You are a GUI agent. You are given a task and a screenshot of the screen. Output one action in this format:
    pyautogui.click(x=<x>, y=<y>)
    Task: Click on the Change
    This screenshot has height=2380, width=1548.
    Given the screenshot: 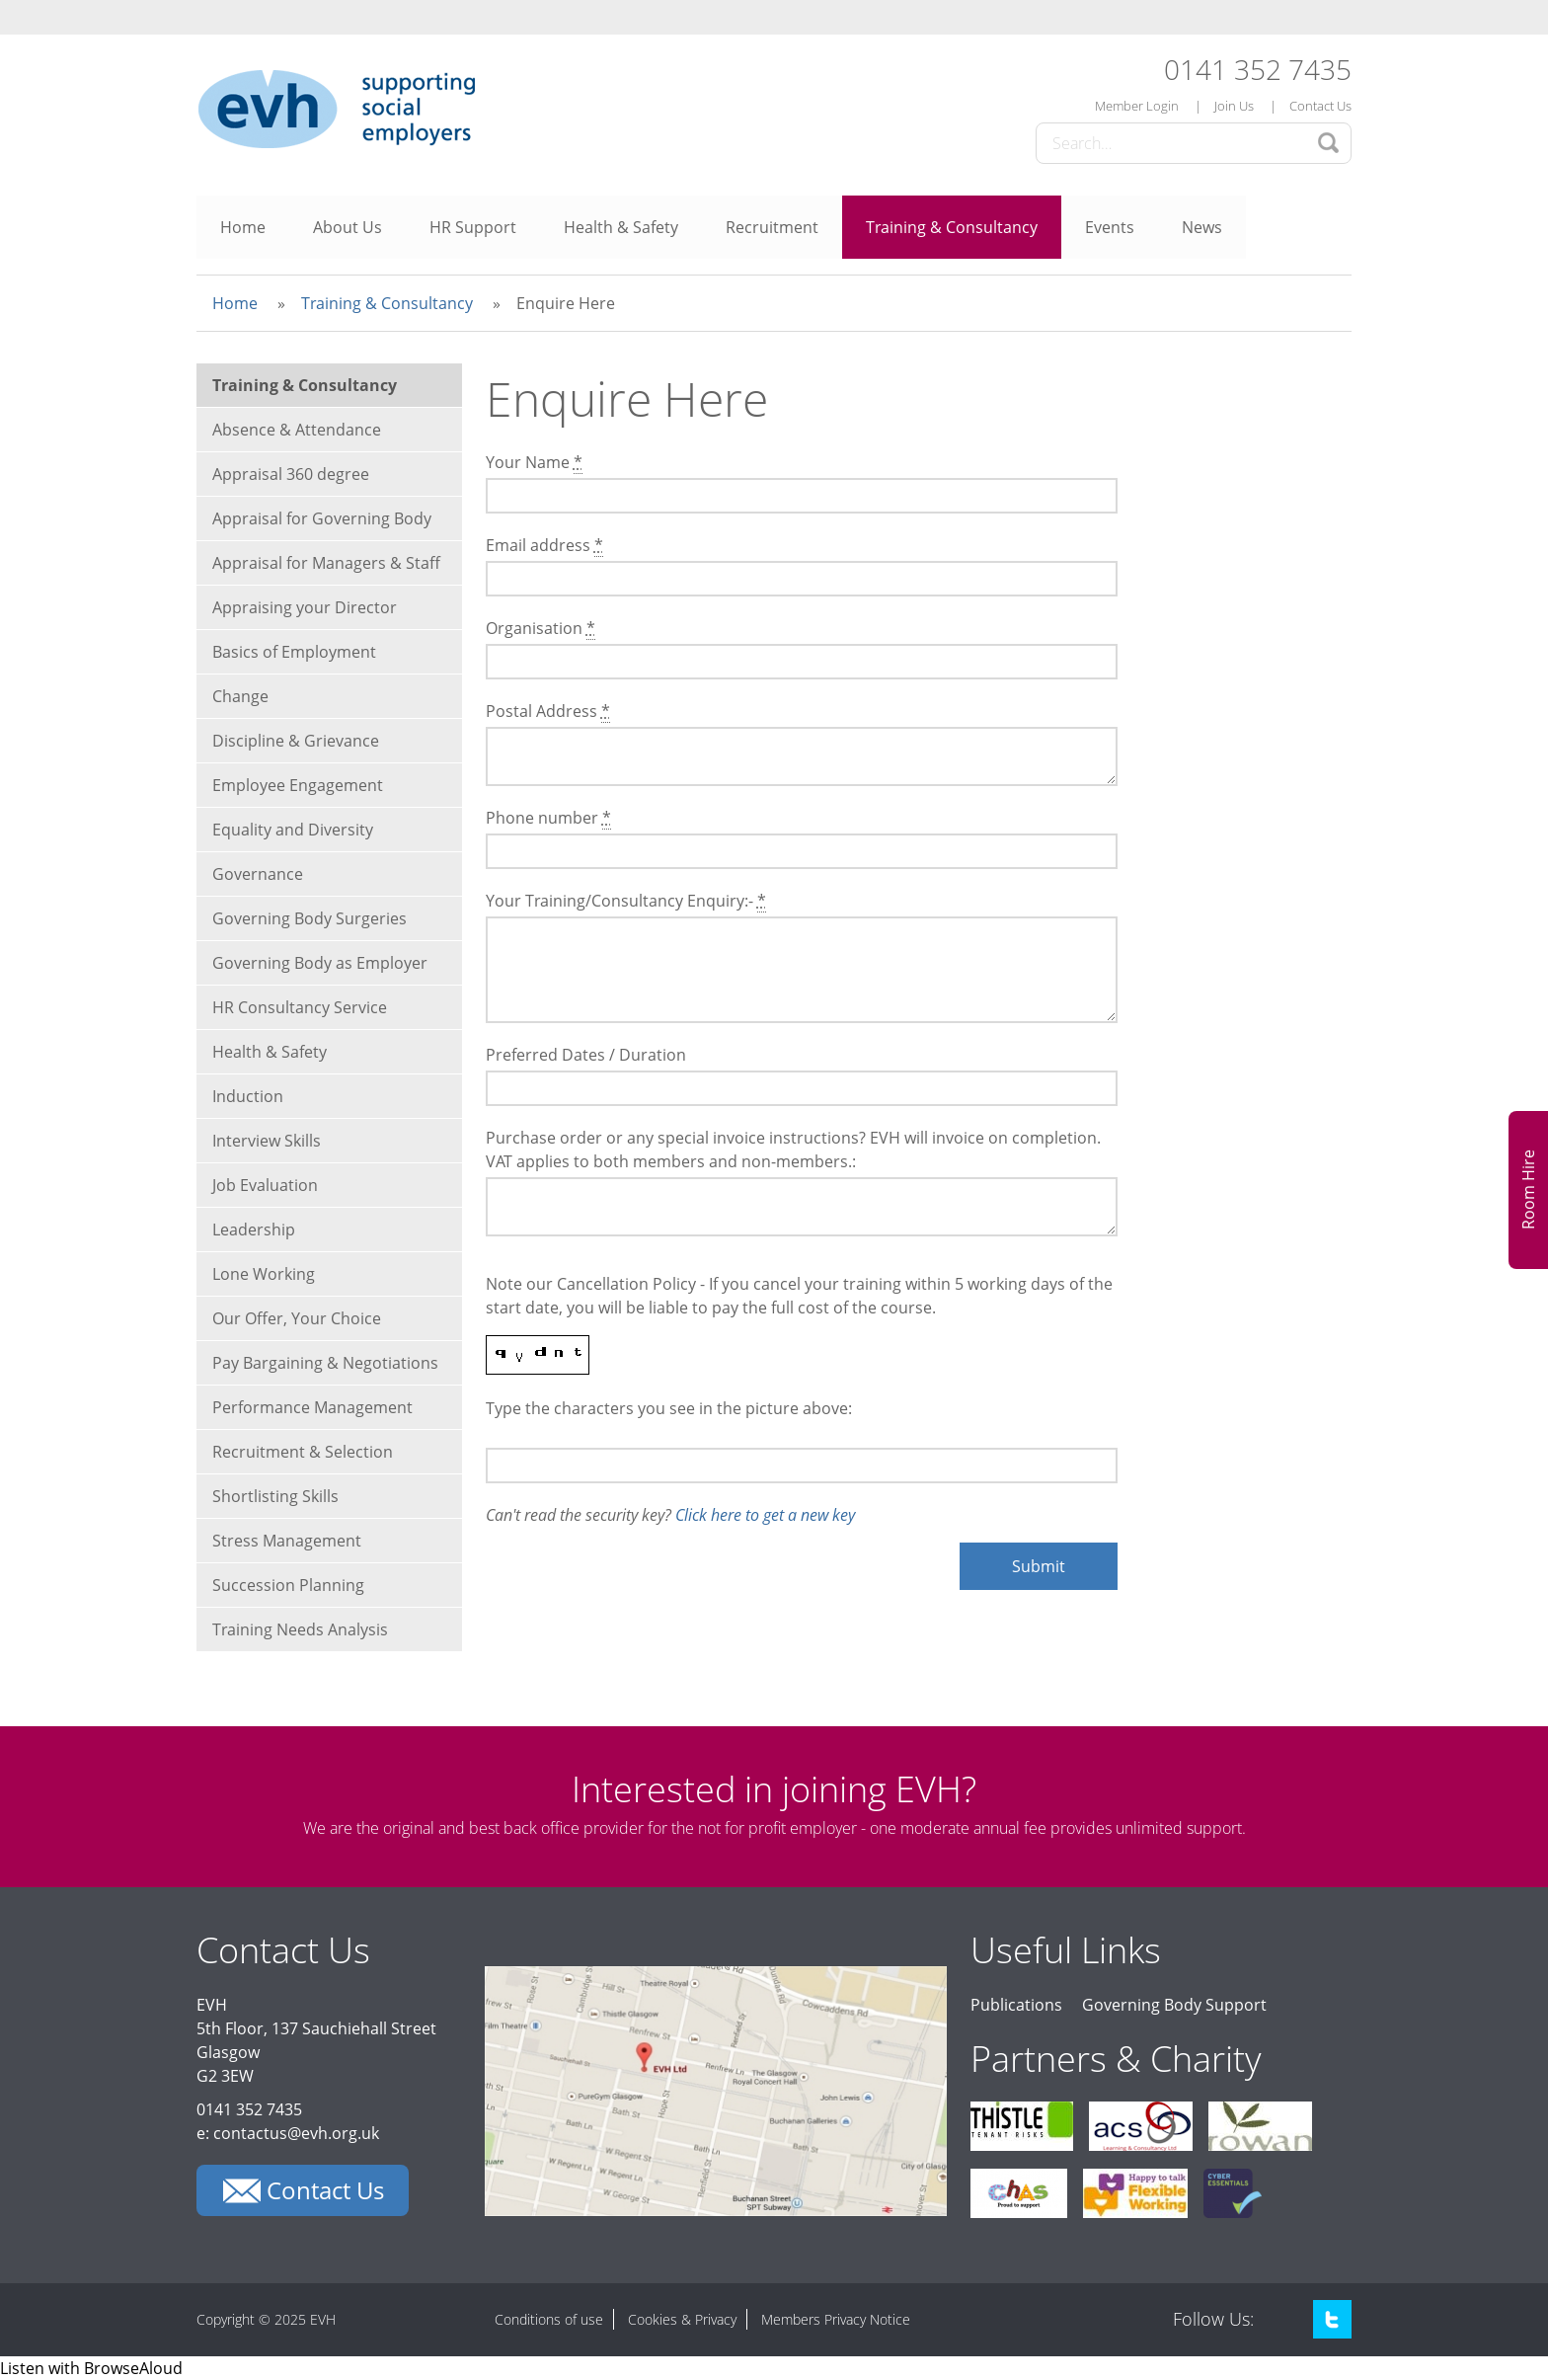 What is the action you would take?
    pyautogui.click(x=240, y=696)
    